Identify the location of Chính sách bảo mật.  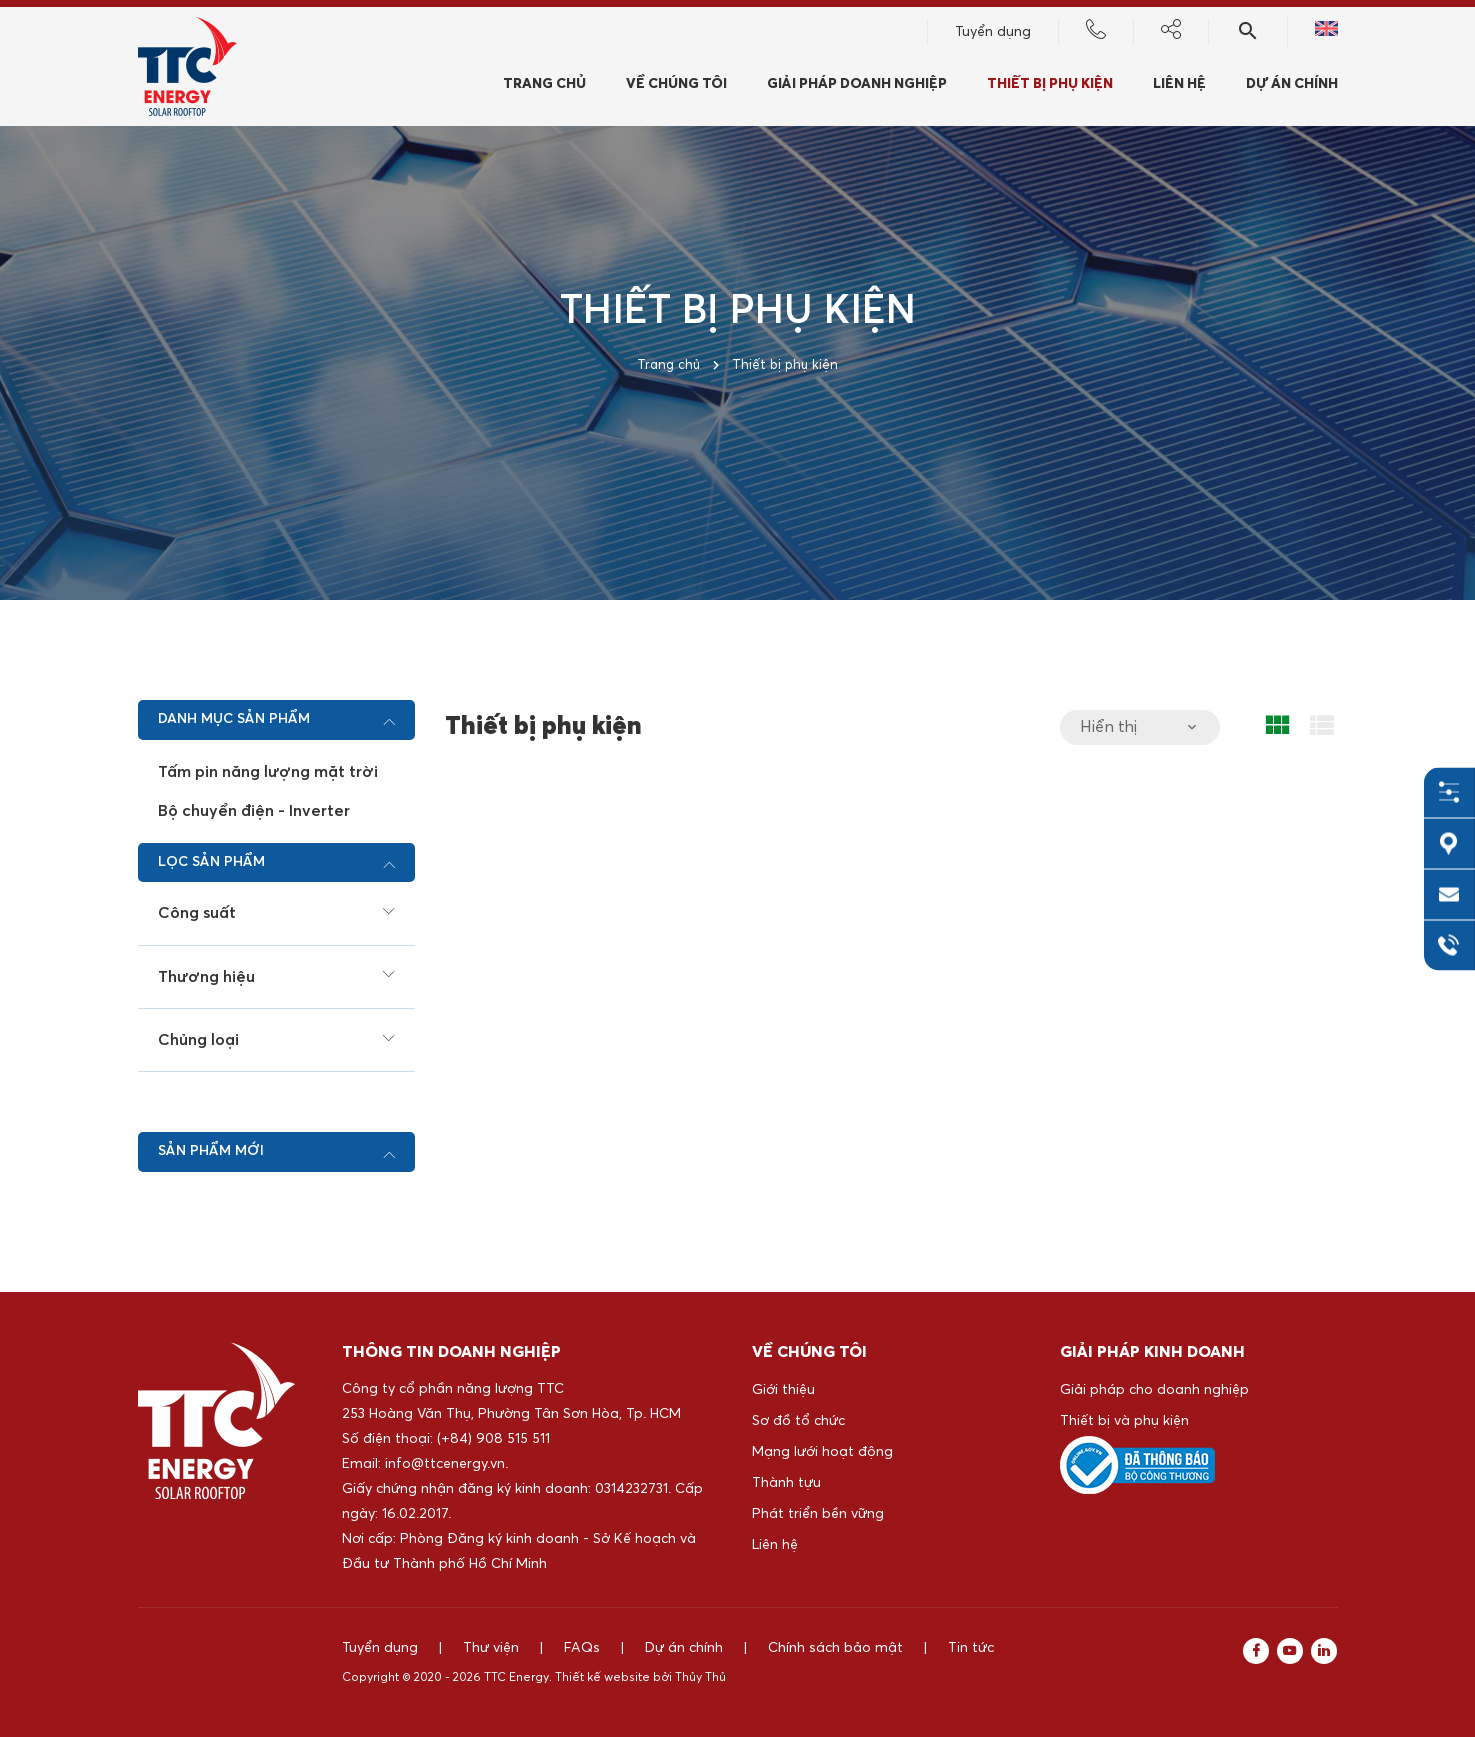
(835, 1648).